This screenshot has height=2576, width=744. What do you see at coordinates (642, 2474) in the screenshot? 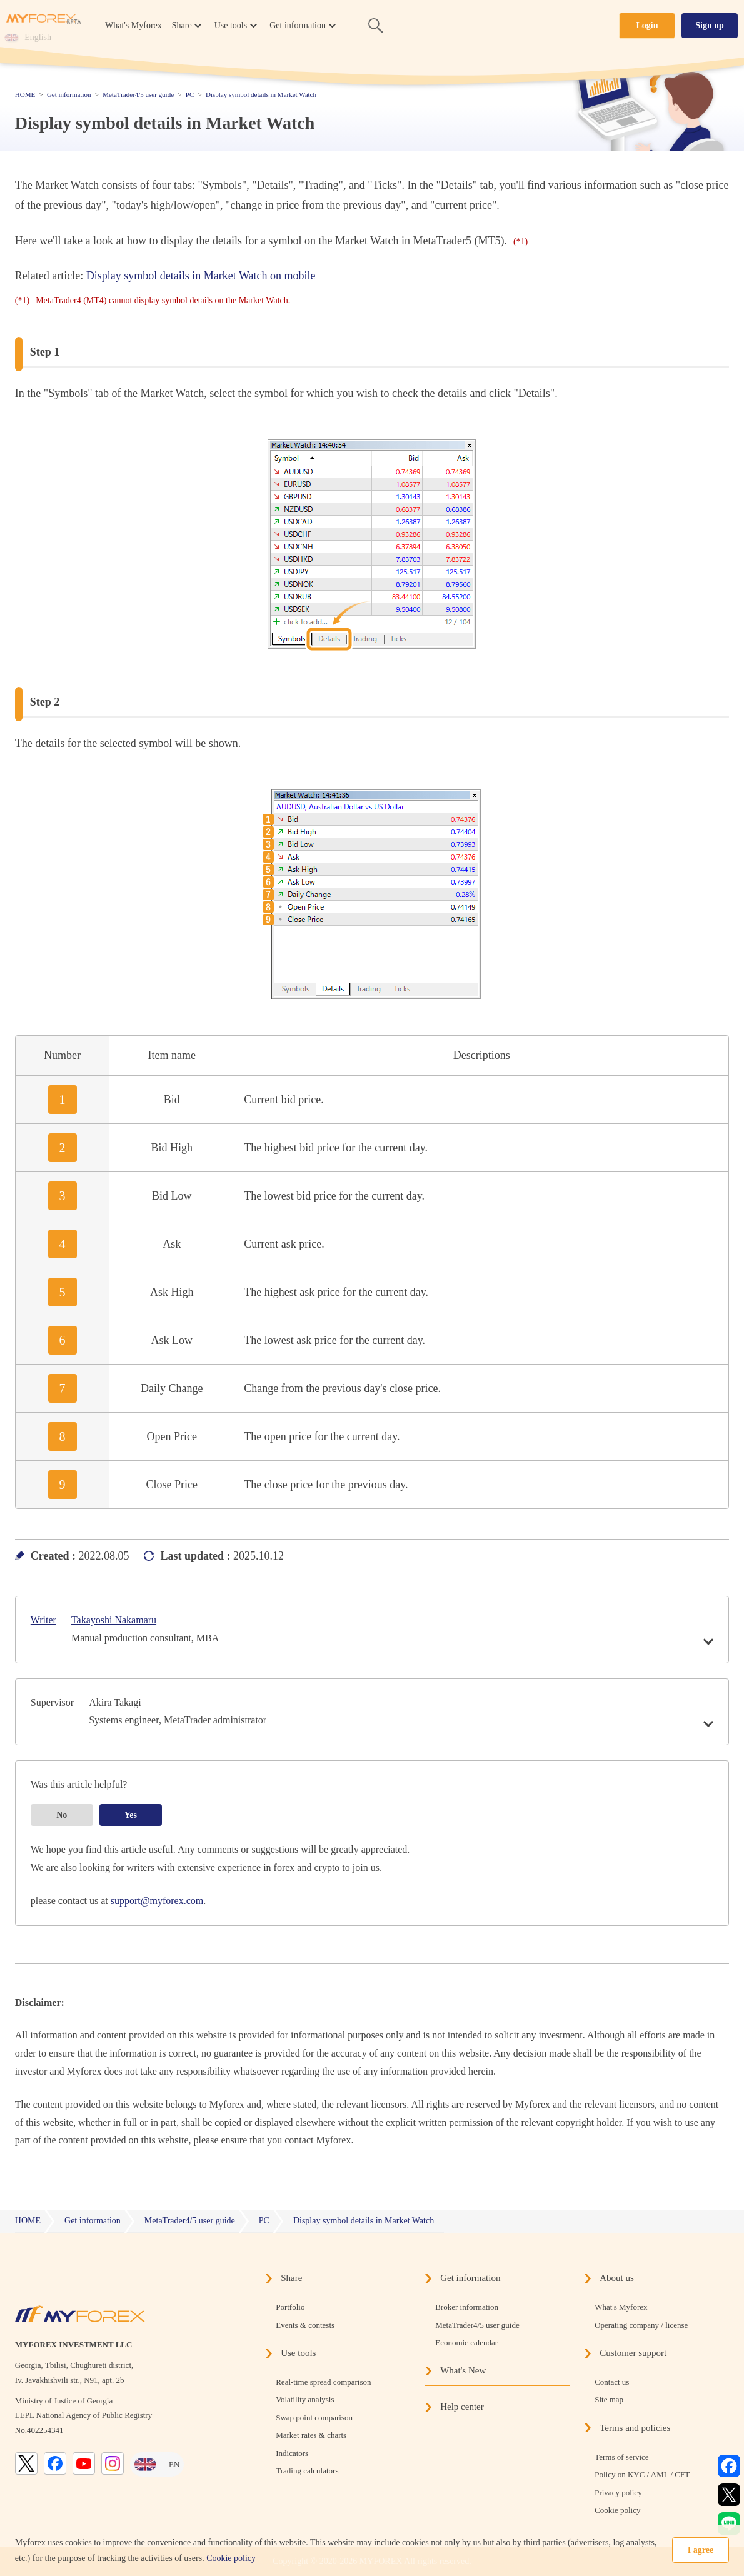
I see `Policy on KYC / AML / CFT` at bounding box center [642, 2474].